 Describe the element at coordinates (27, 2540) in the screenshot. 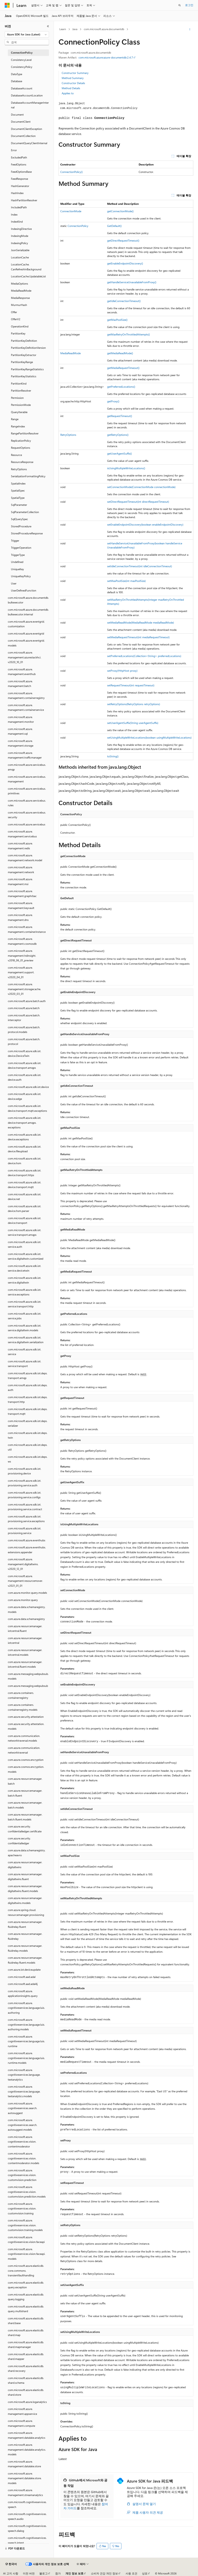

I see `com.microsoft.cognitiveservices.speech.intent [treeitem]` at that location.